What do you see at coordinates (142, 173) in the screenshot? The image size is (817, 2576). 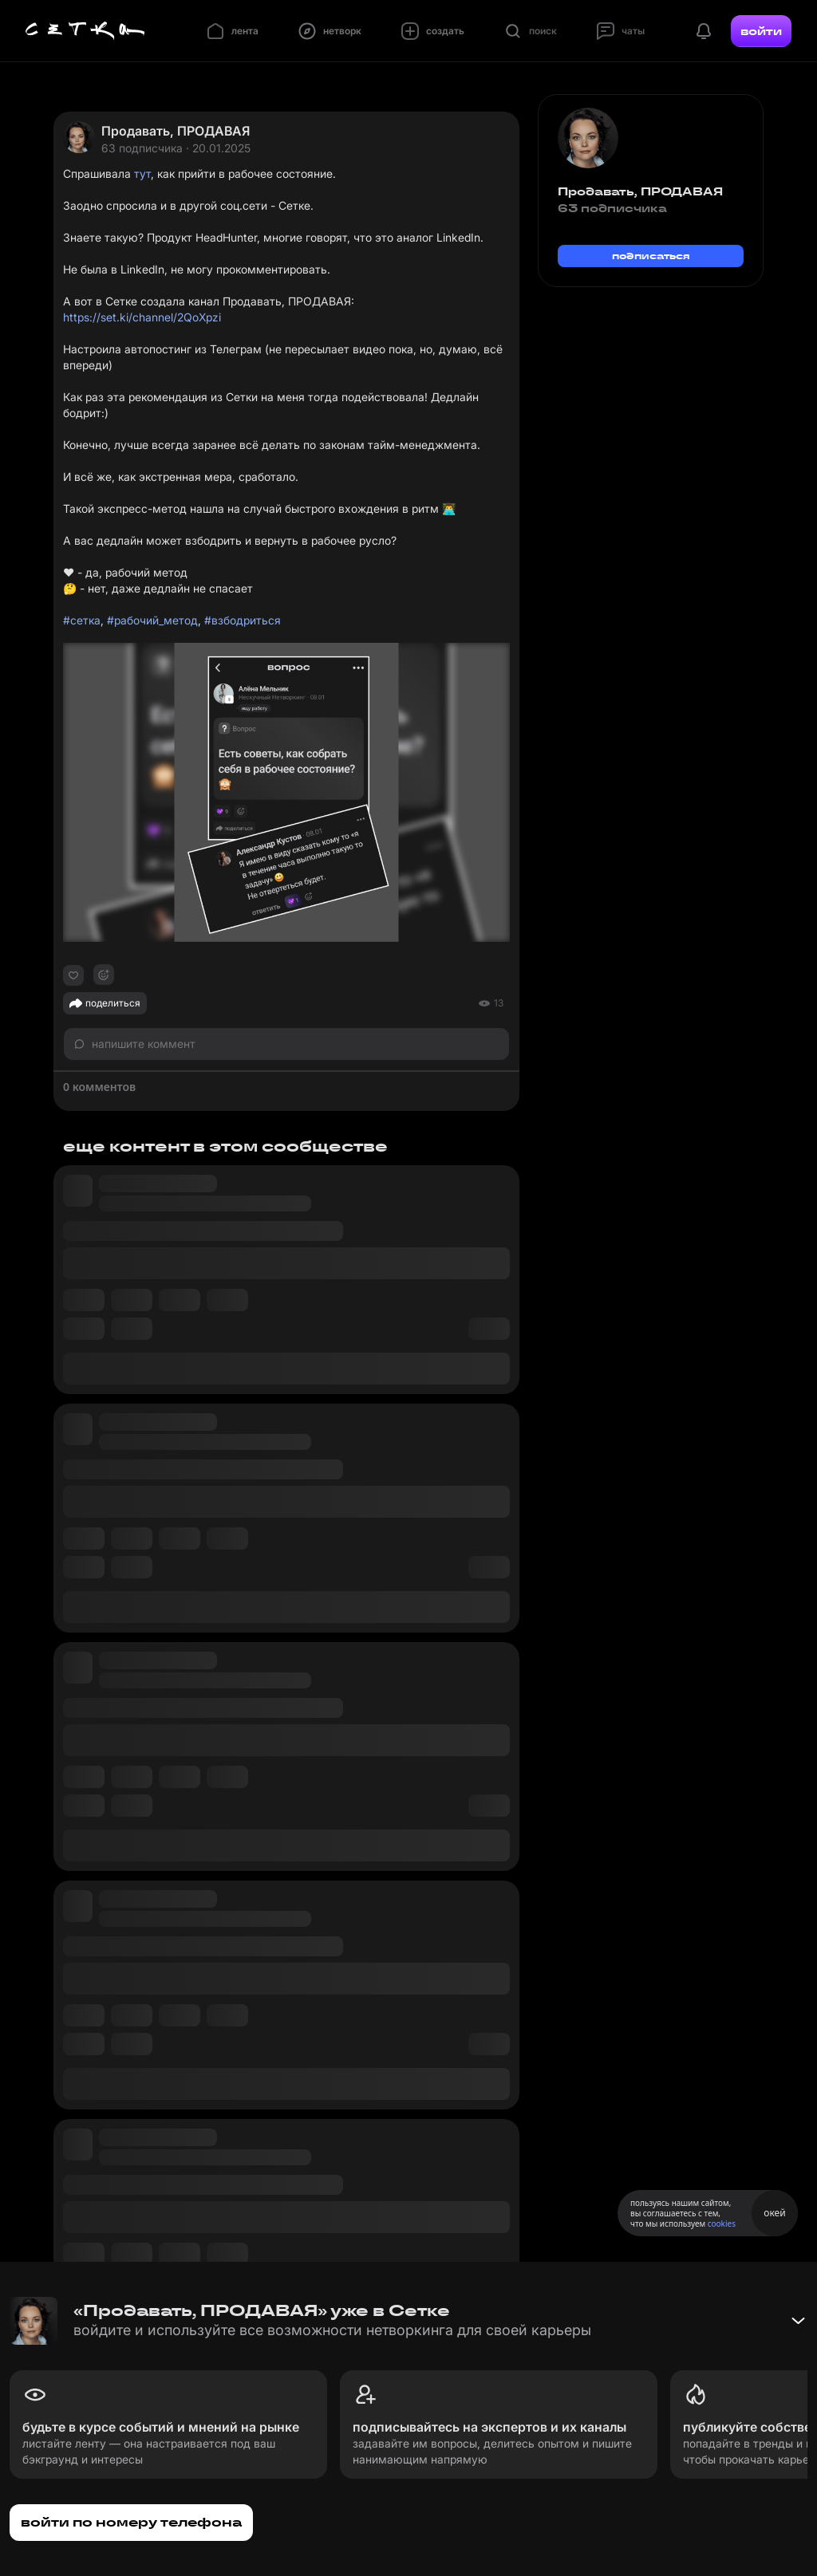 I see `тут` at bounding box center [142, 173].